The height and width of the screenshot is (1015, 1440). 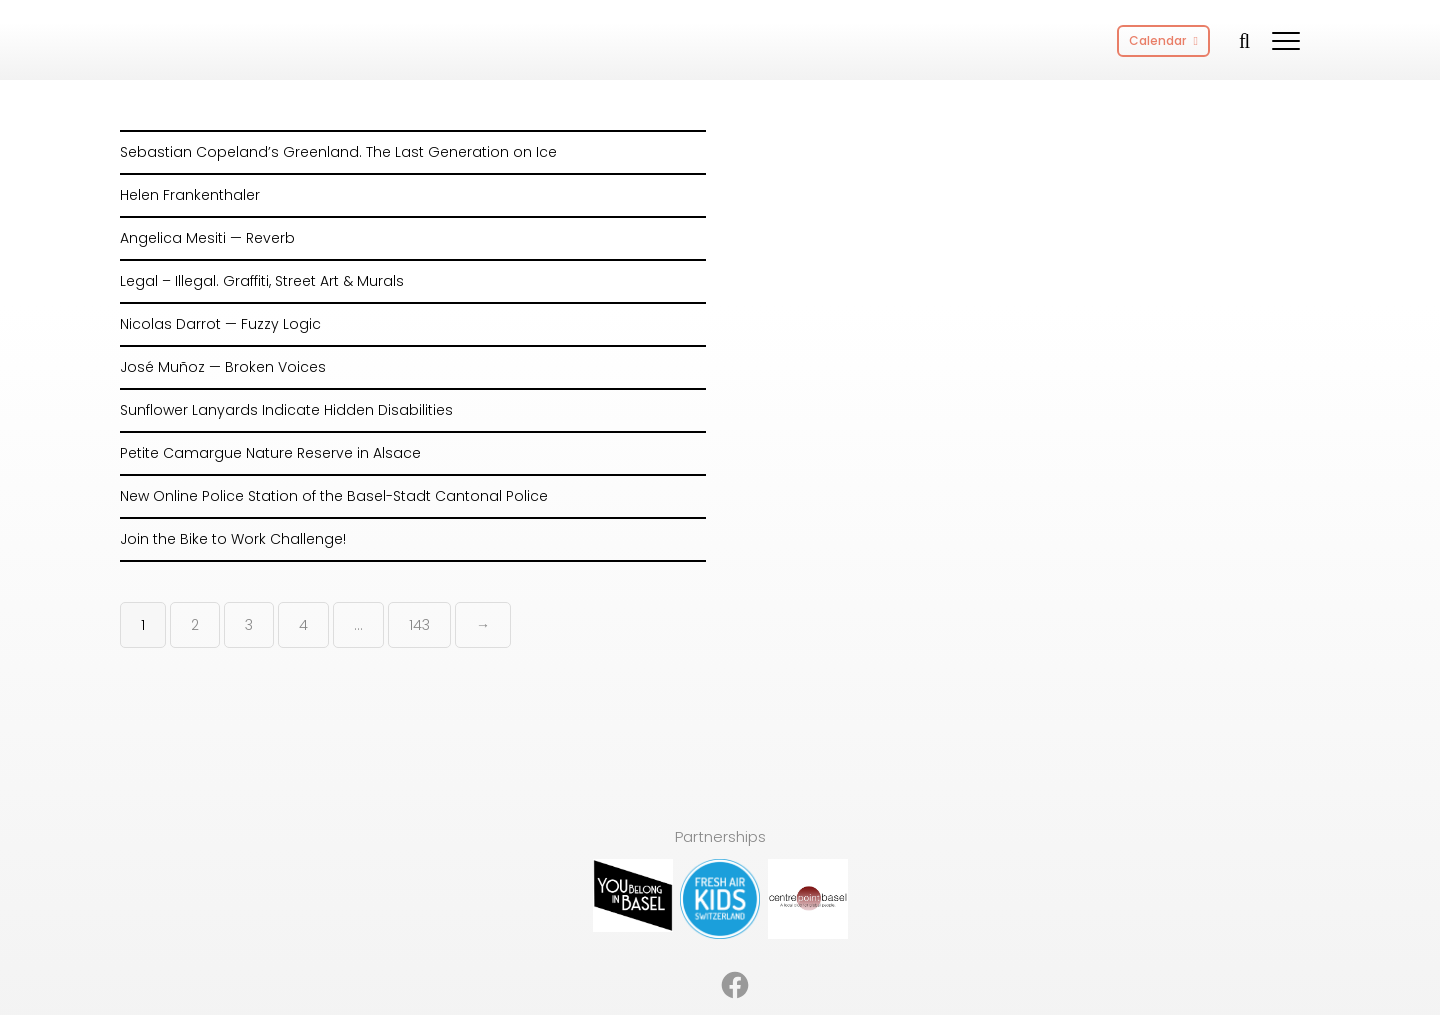 I want to click on José Muñoz — Broken Voices, so click(x=223, y=367).